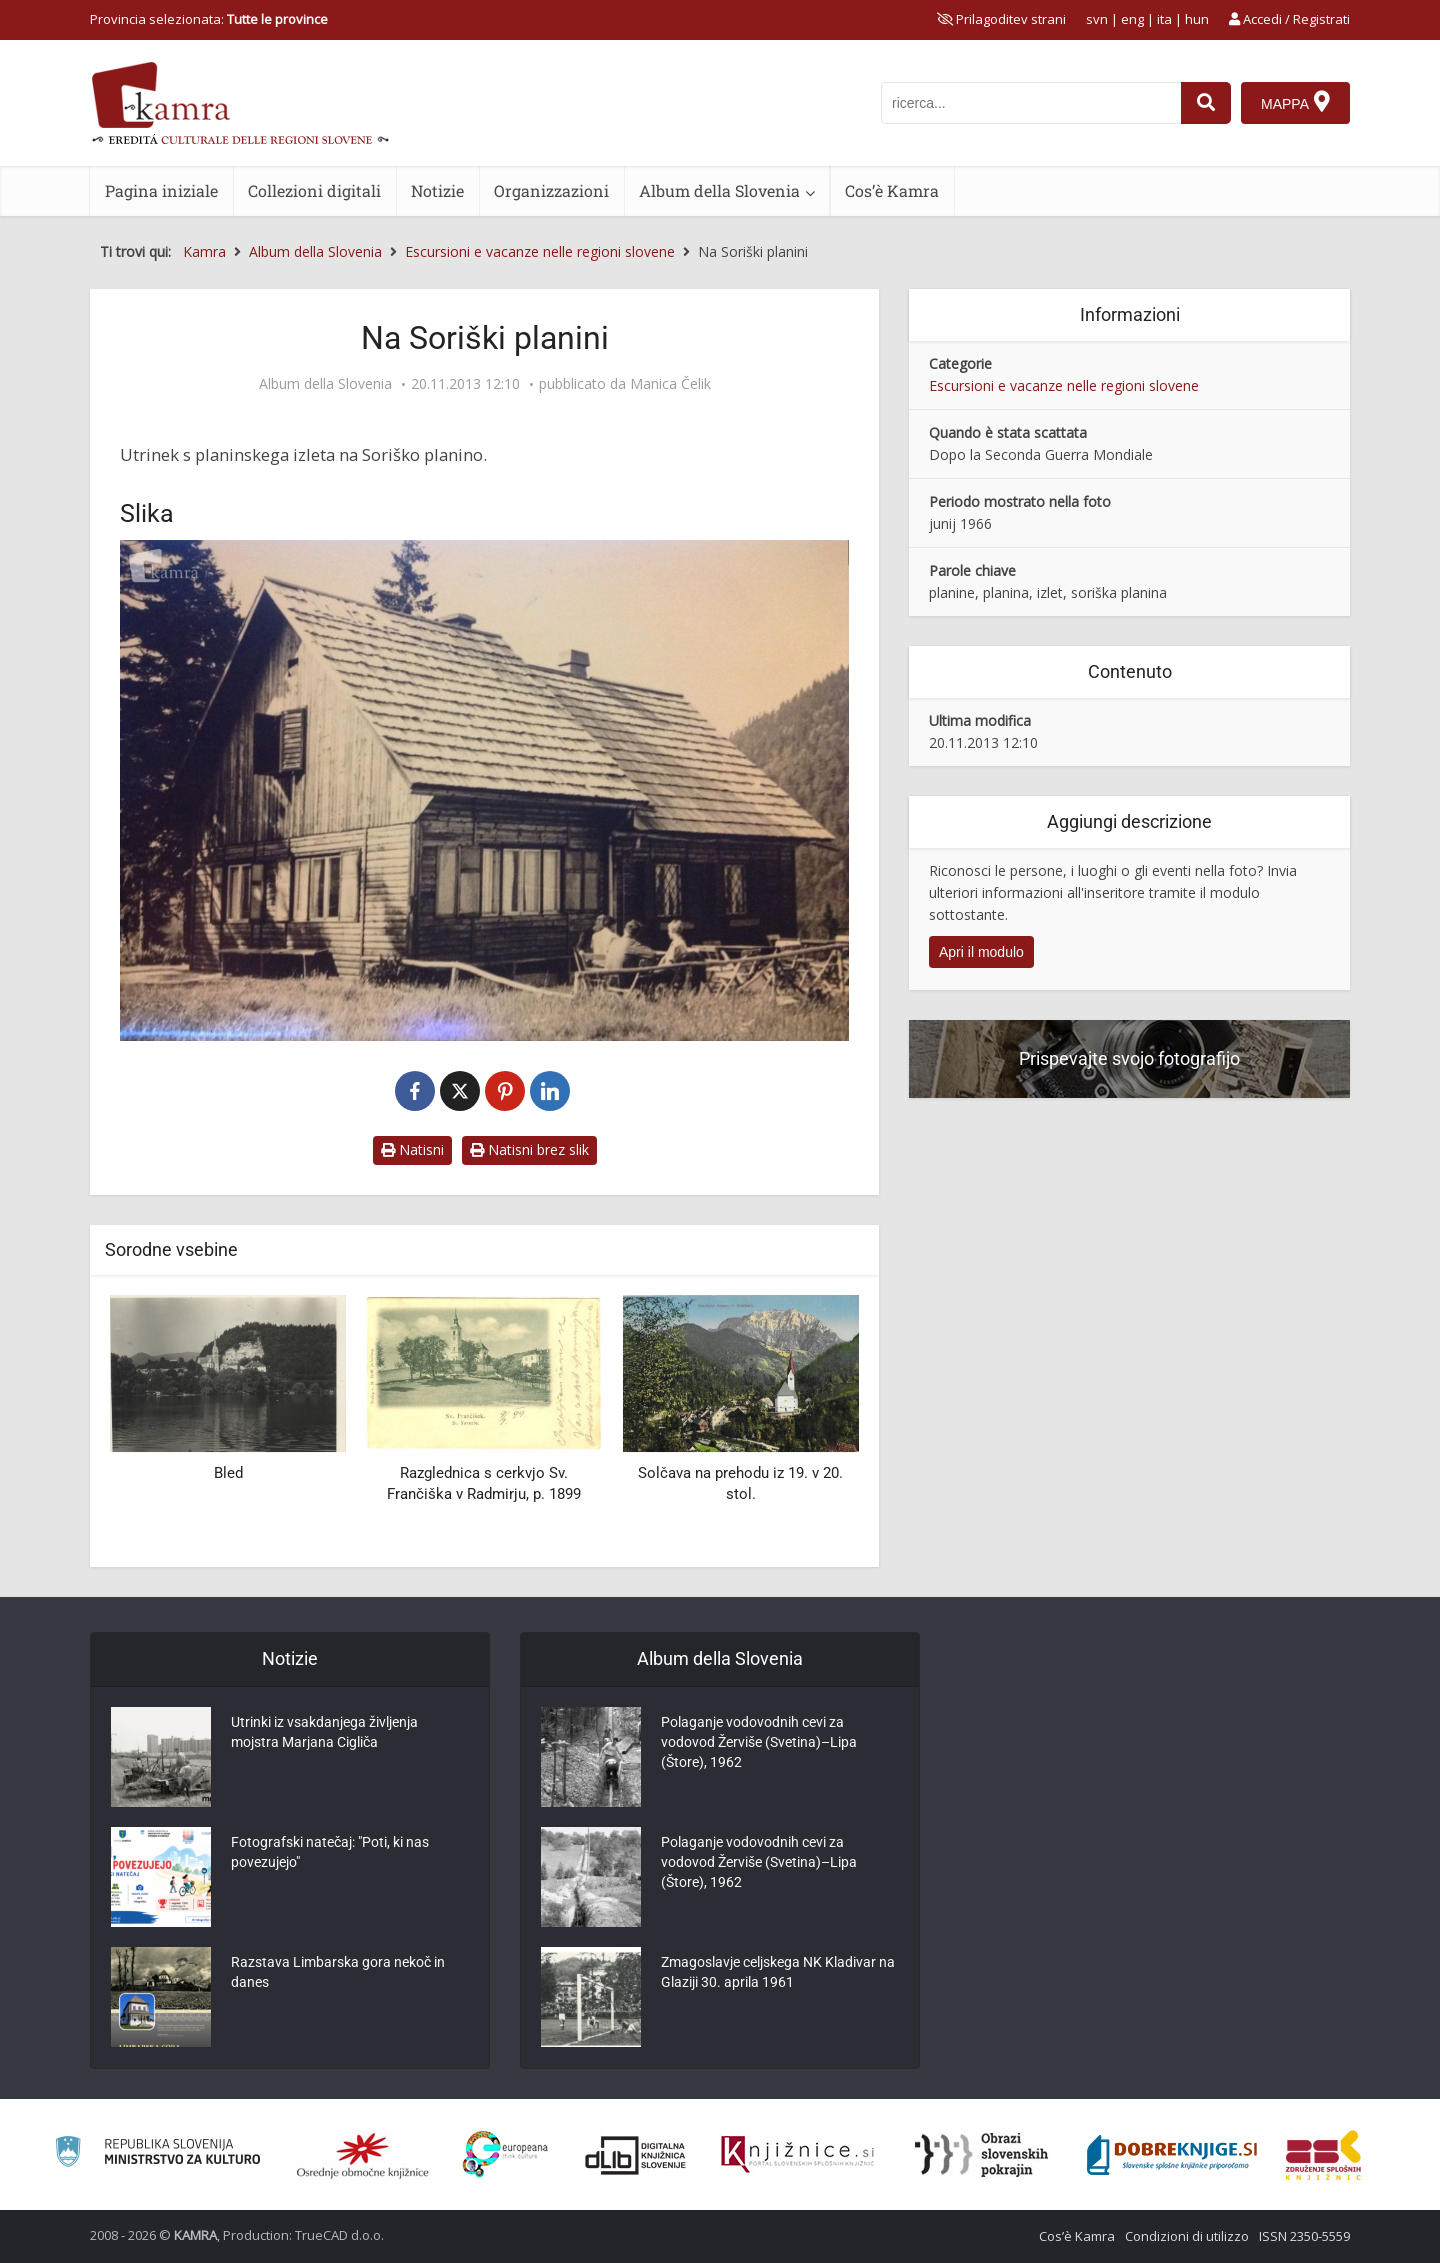 The image size is (1440, 2263). What do you see at coordinates (1031, 103) in the screenshot?
I see `[iskanje po kamri]` at bounding box center [1031, 103].